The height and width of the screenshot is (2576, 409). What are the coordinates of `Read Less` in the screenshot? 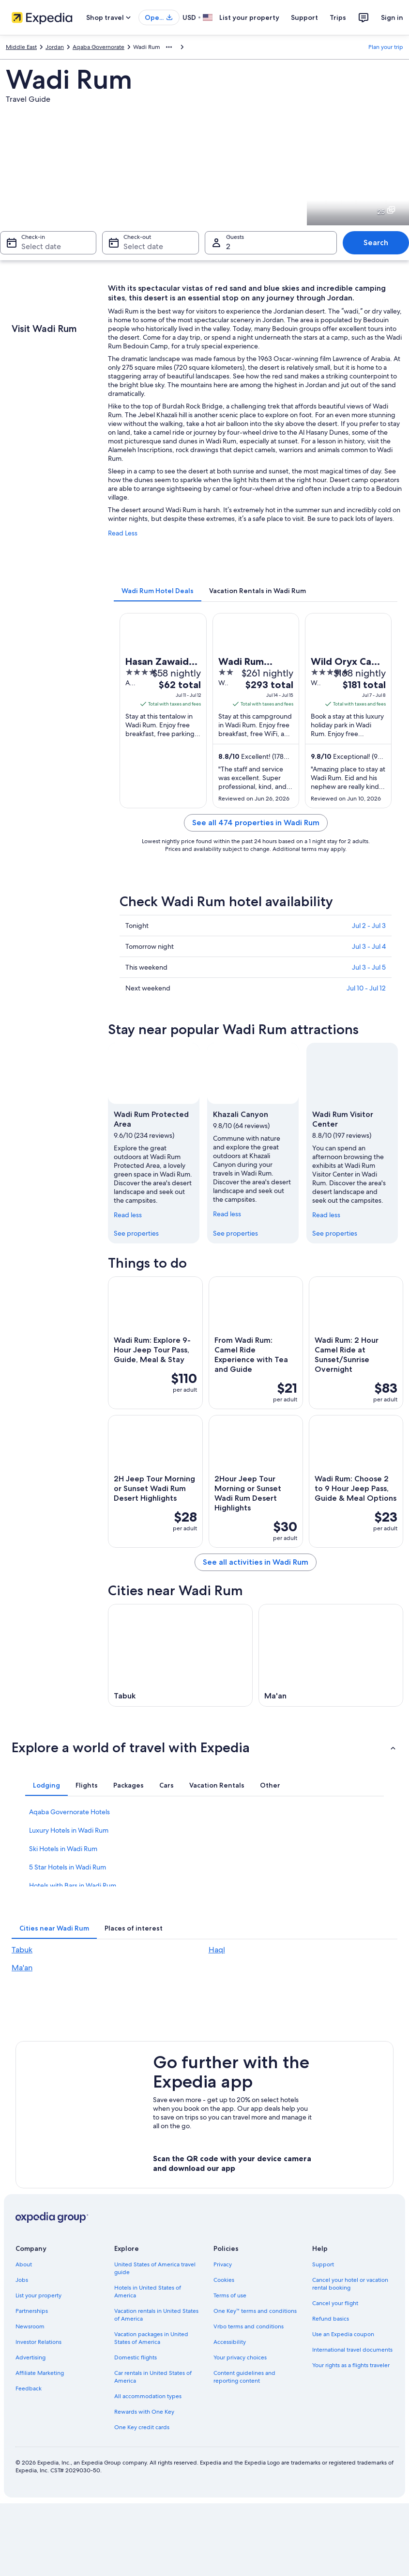 It's located at (122, 533).